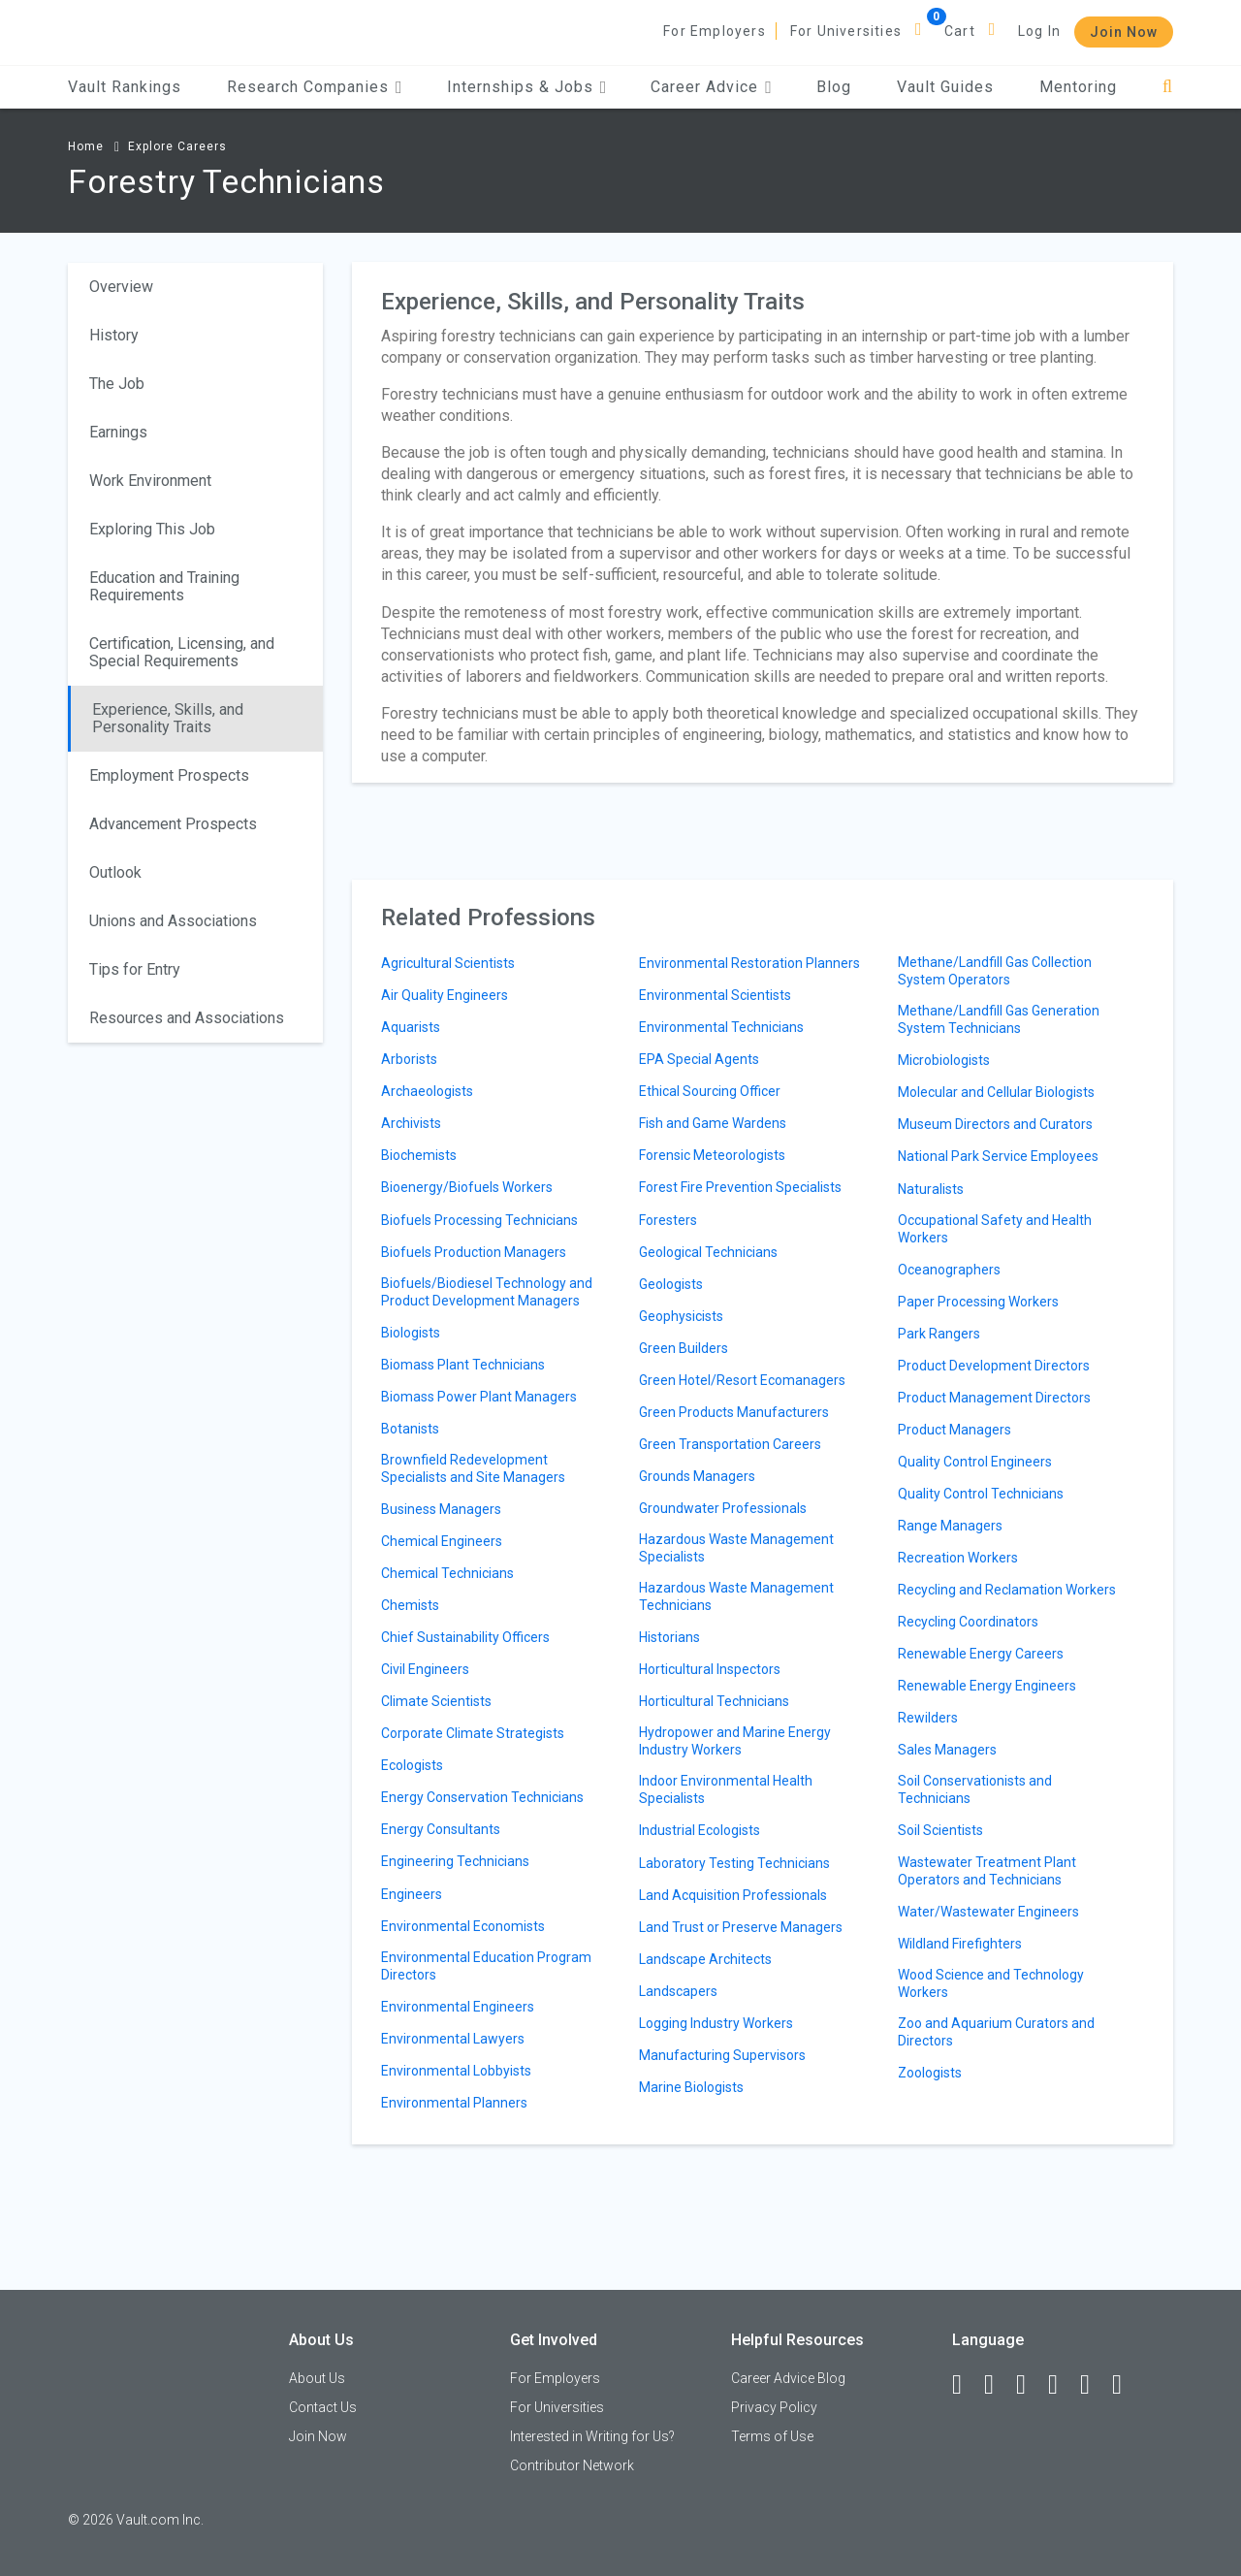 Image resolution: width=1241 pixels, height=2576 pixels. What do you see at coordinates (448, 963) in the screenshot?
I see `Agricultural Scientists` at bounding box center [448, 963].